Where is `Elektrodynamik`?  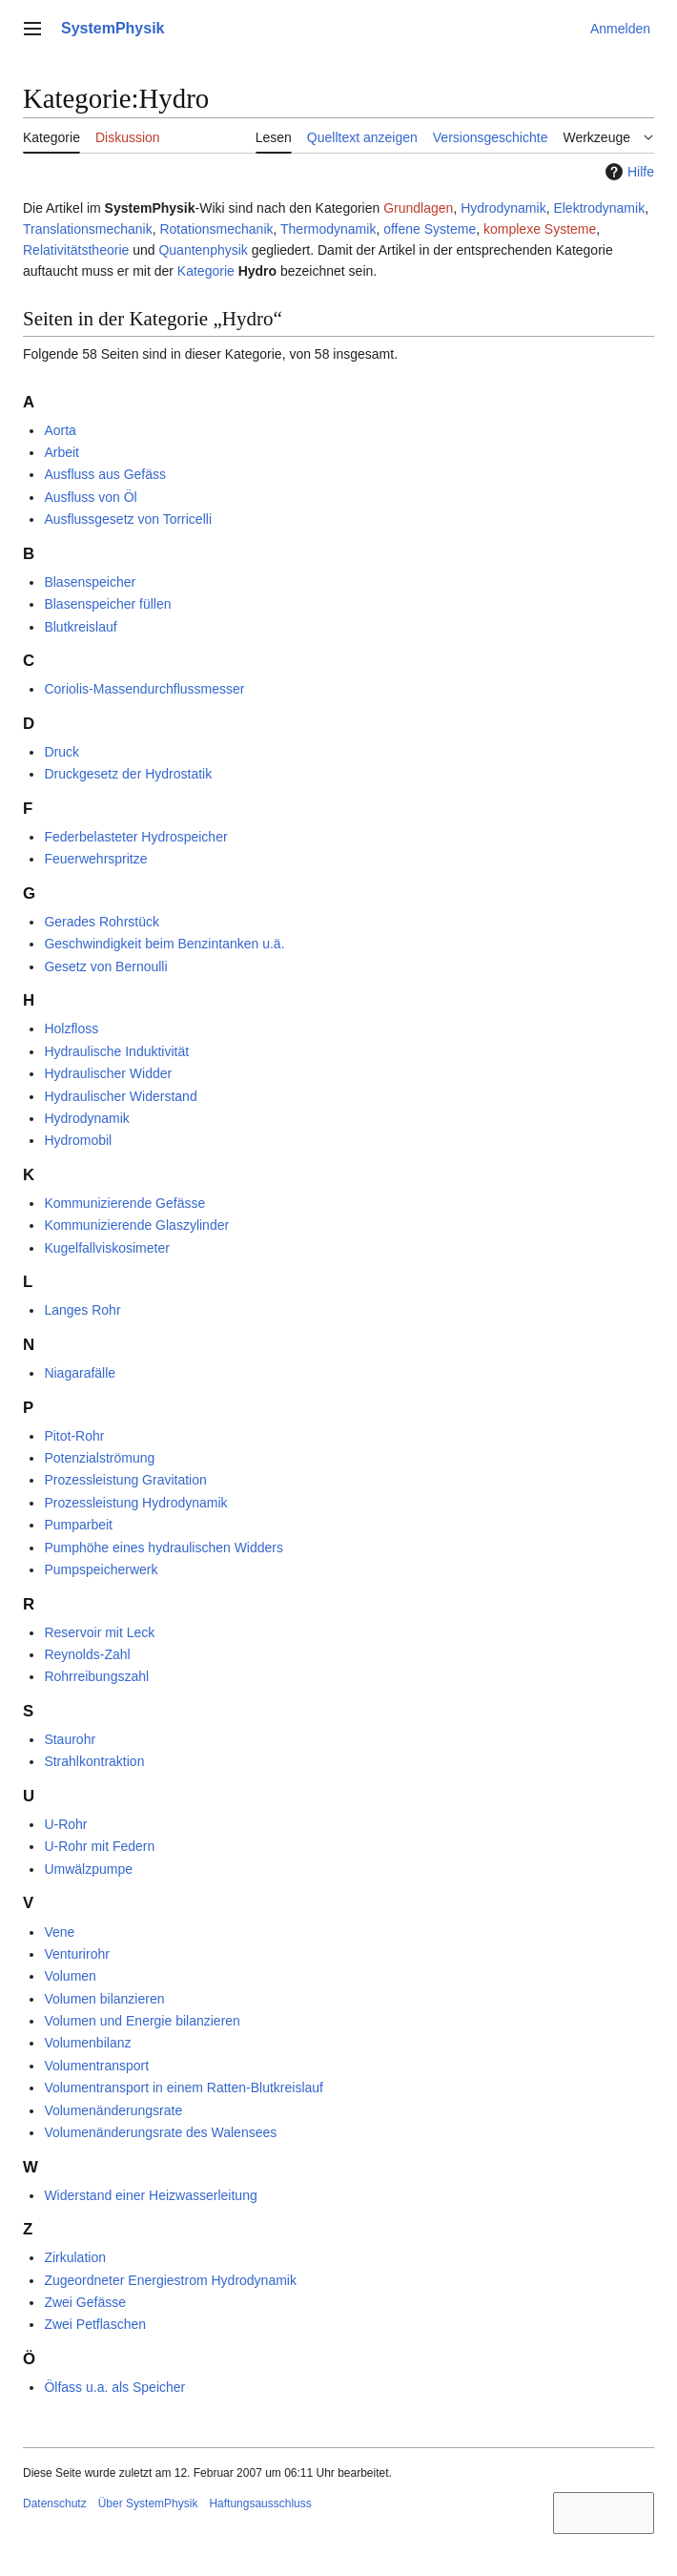
Elektrodynamik is located at coordinates (599, 208).